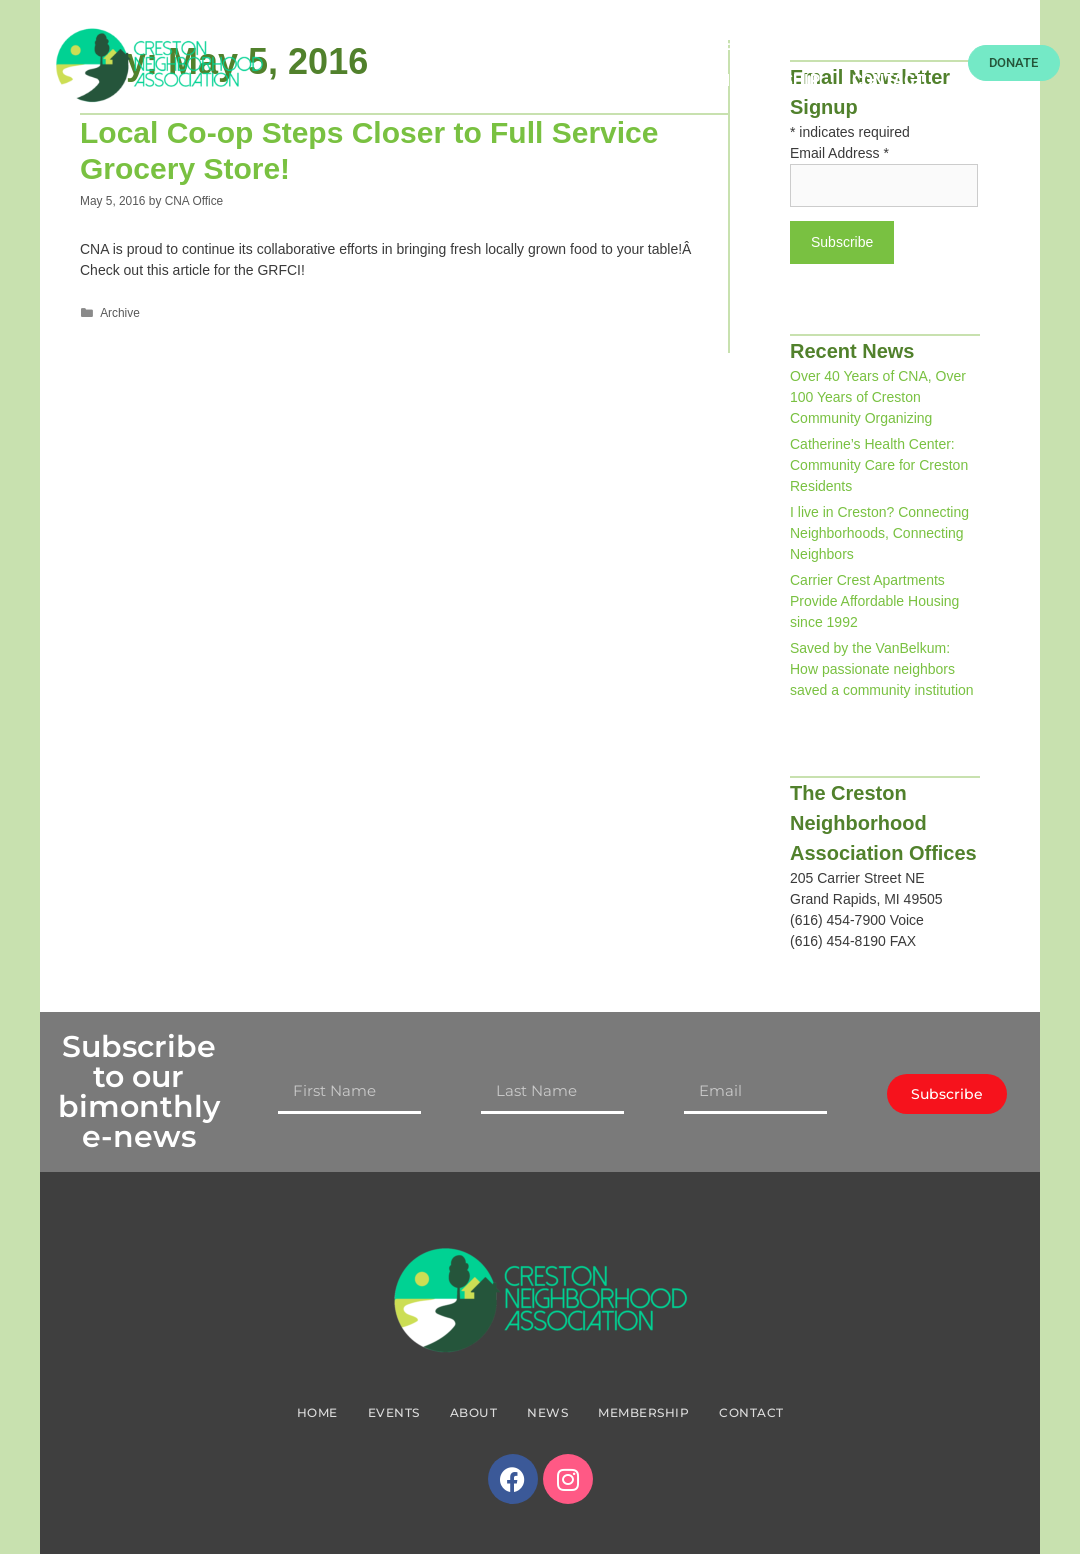 The image size is (1080, 1554). I want to click on Food Resources, so click(601, 44).